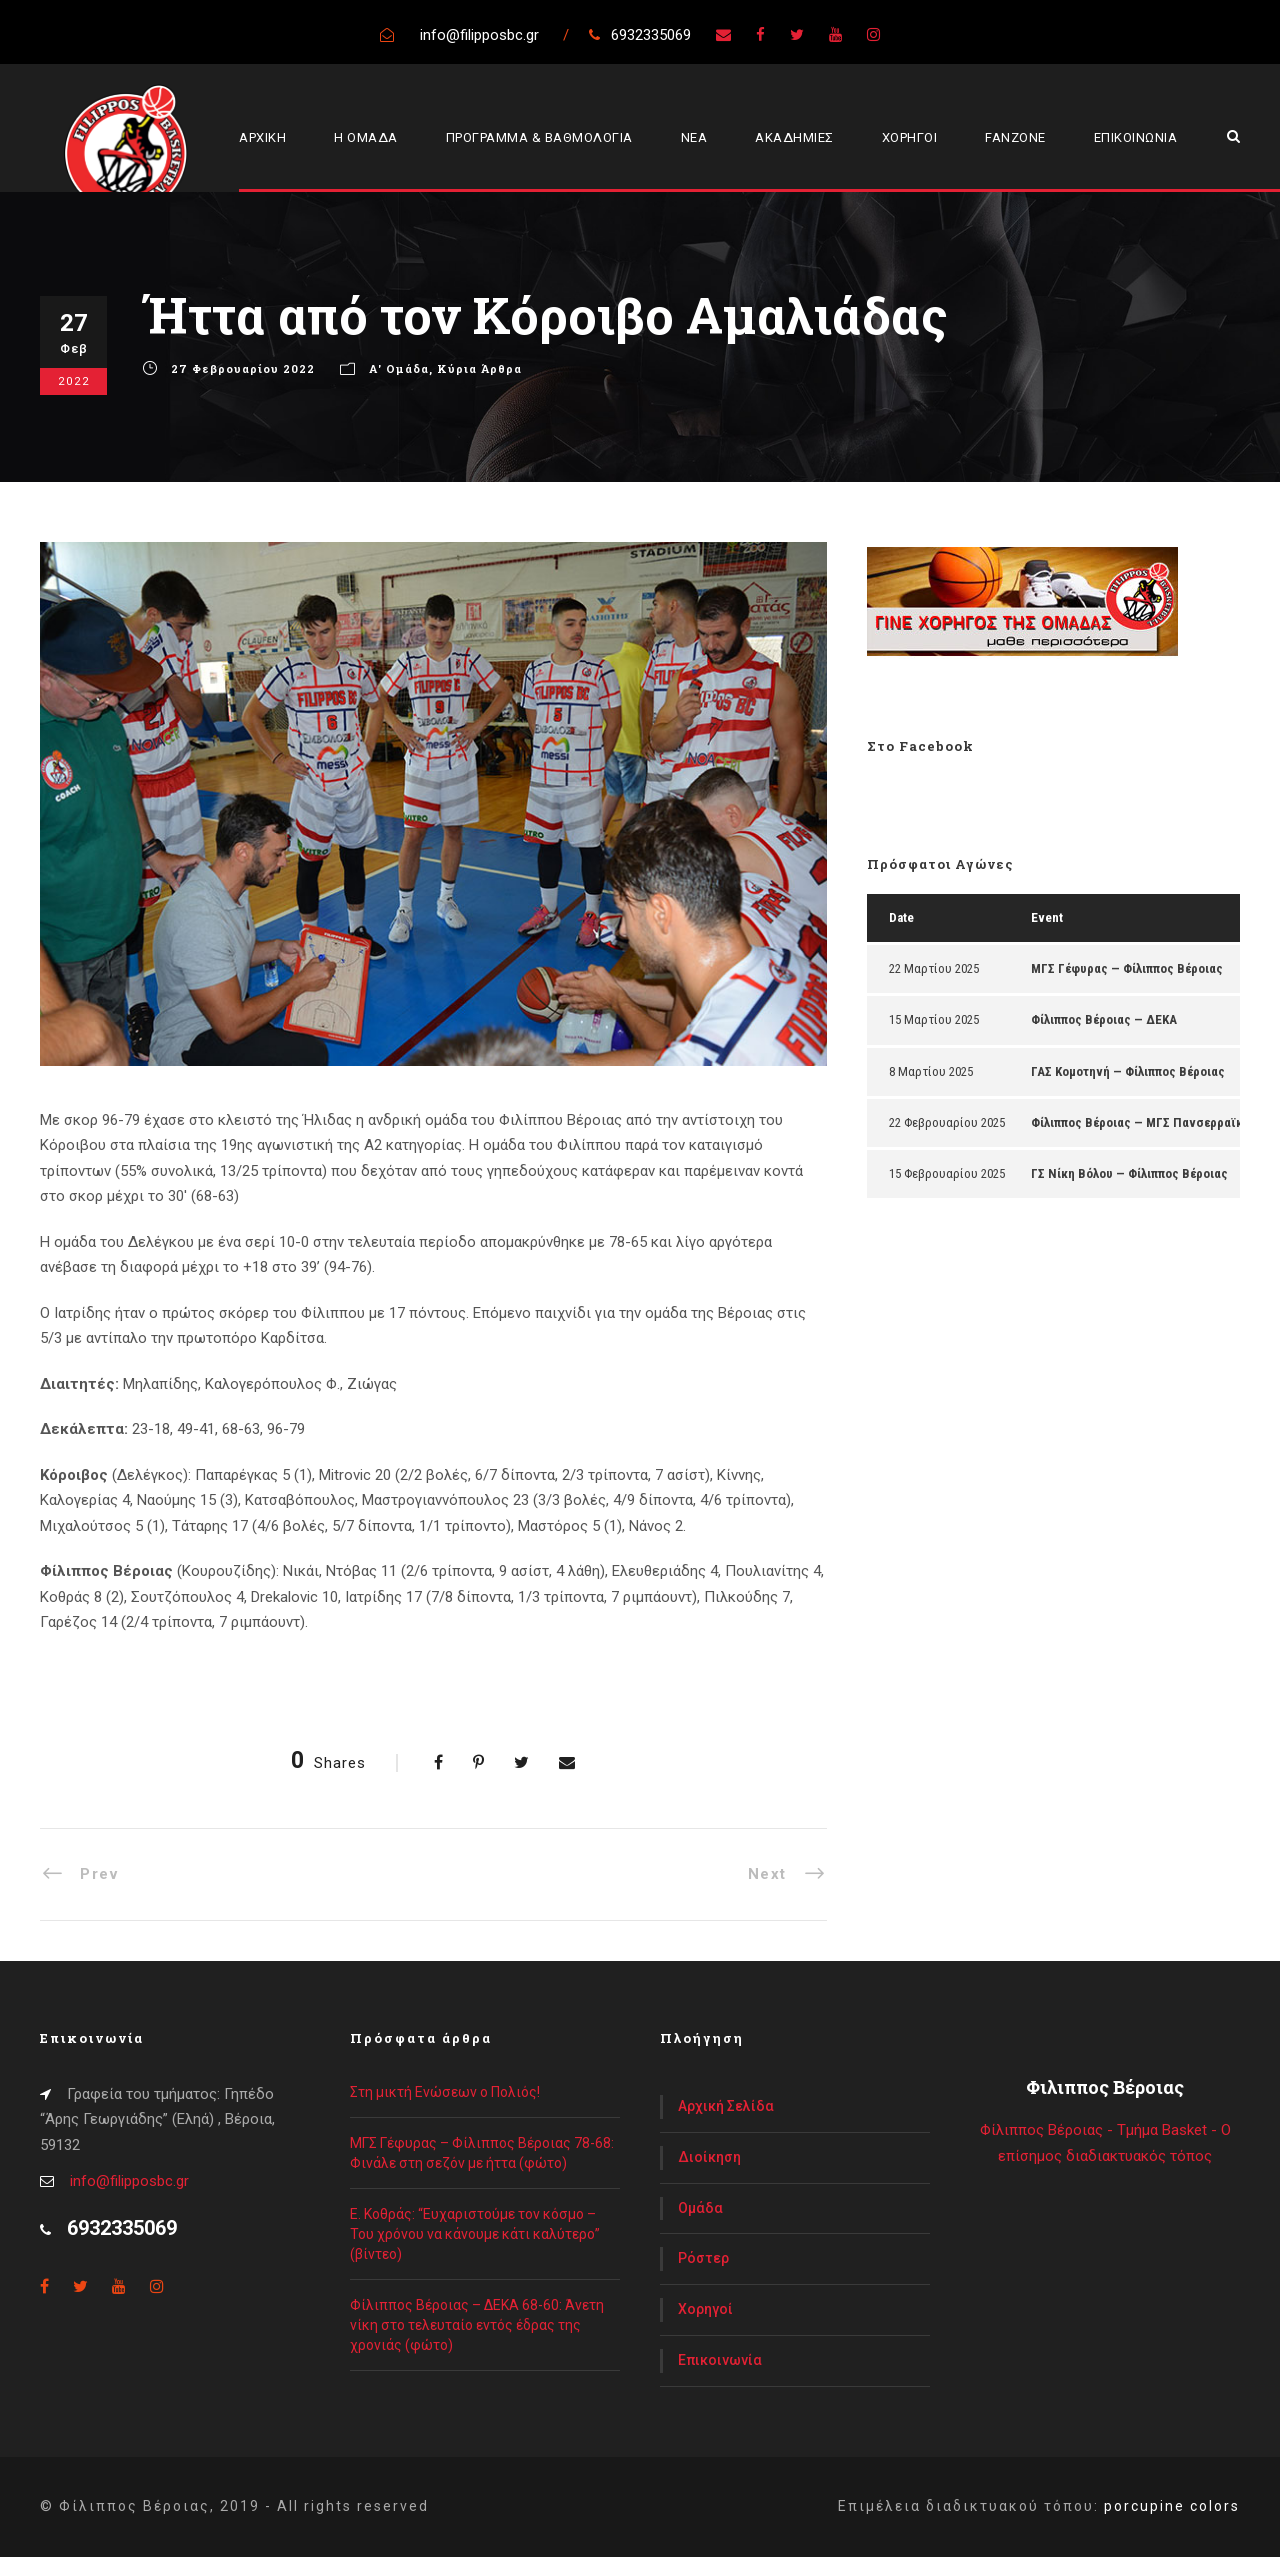 Image resolution: width=1280 pixels, height=2557 pixels. I want to click on Η ΟΜΑΔΑ, so click(366, 137).